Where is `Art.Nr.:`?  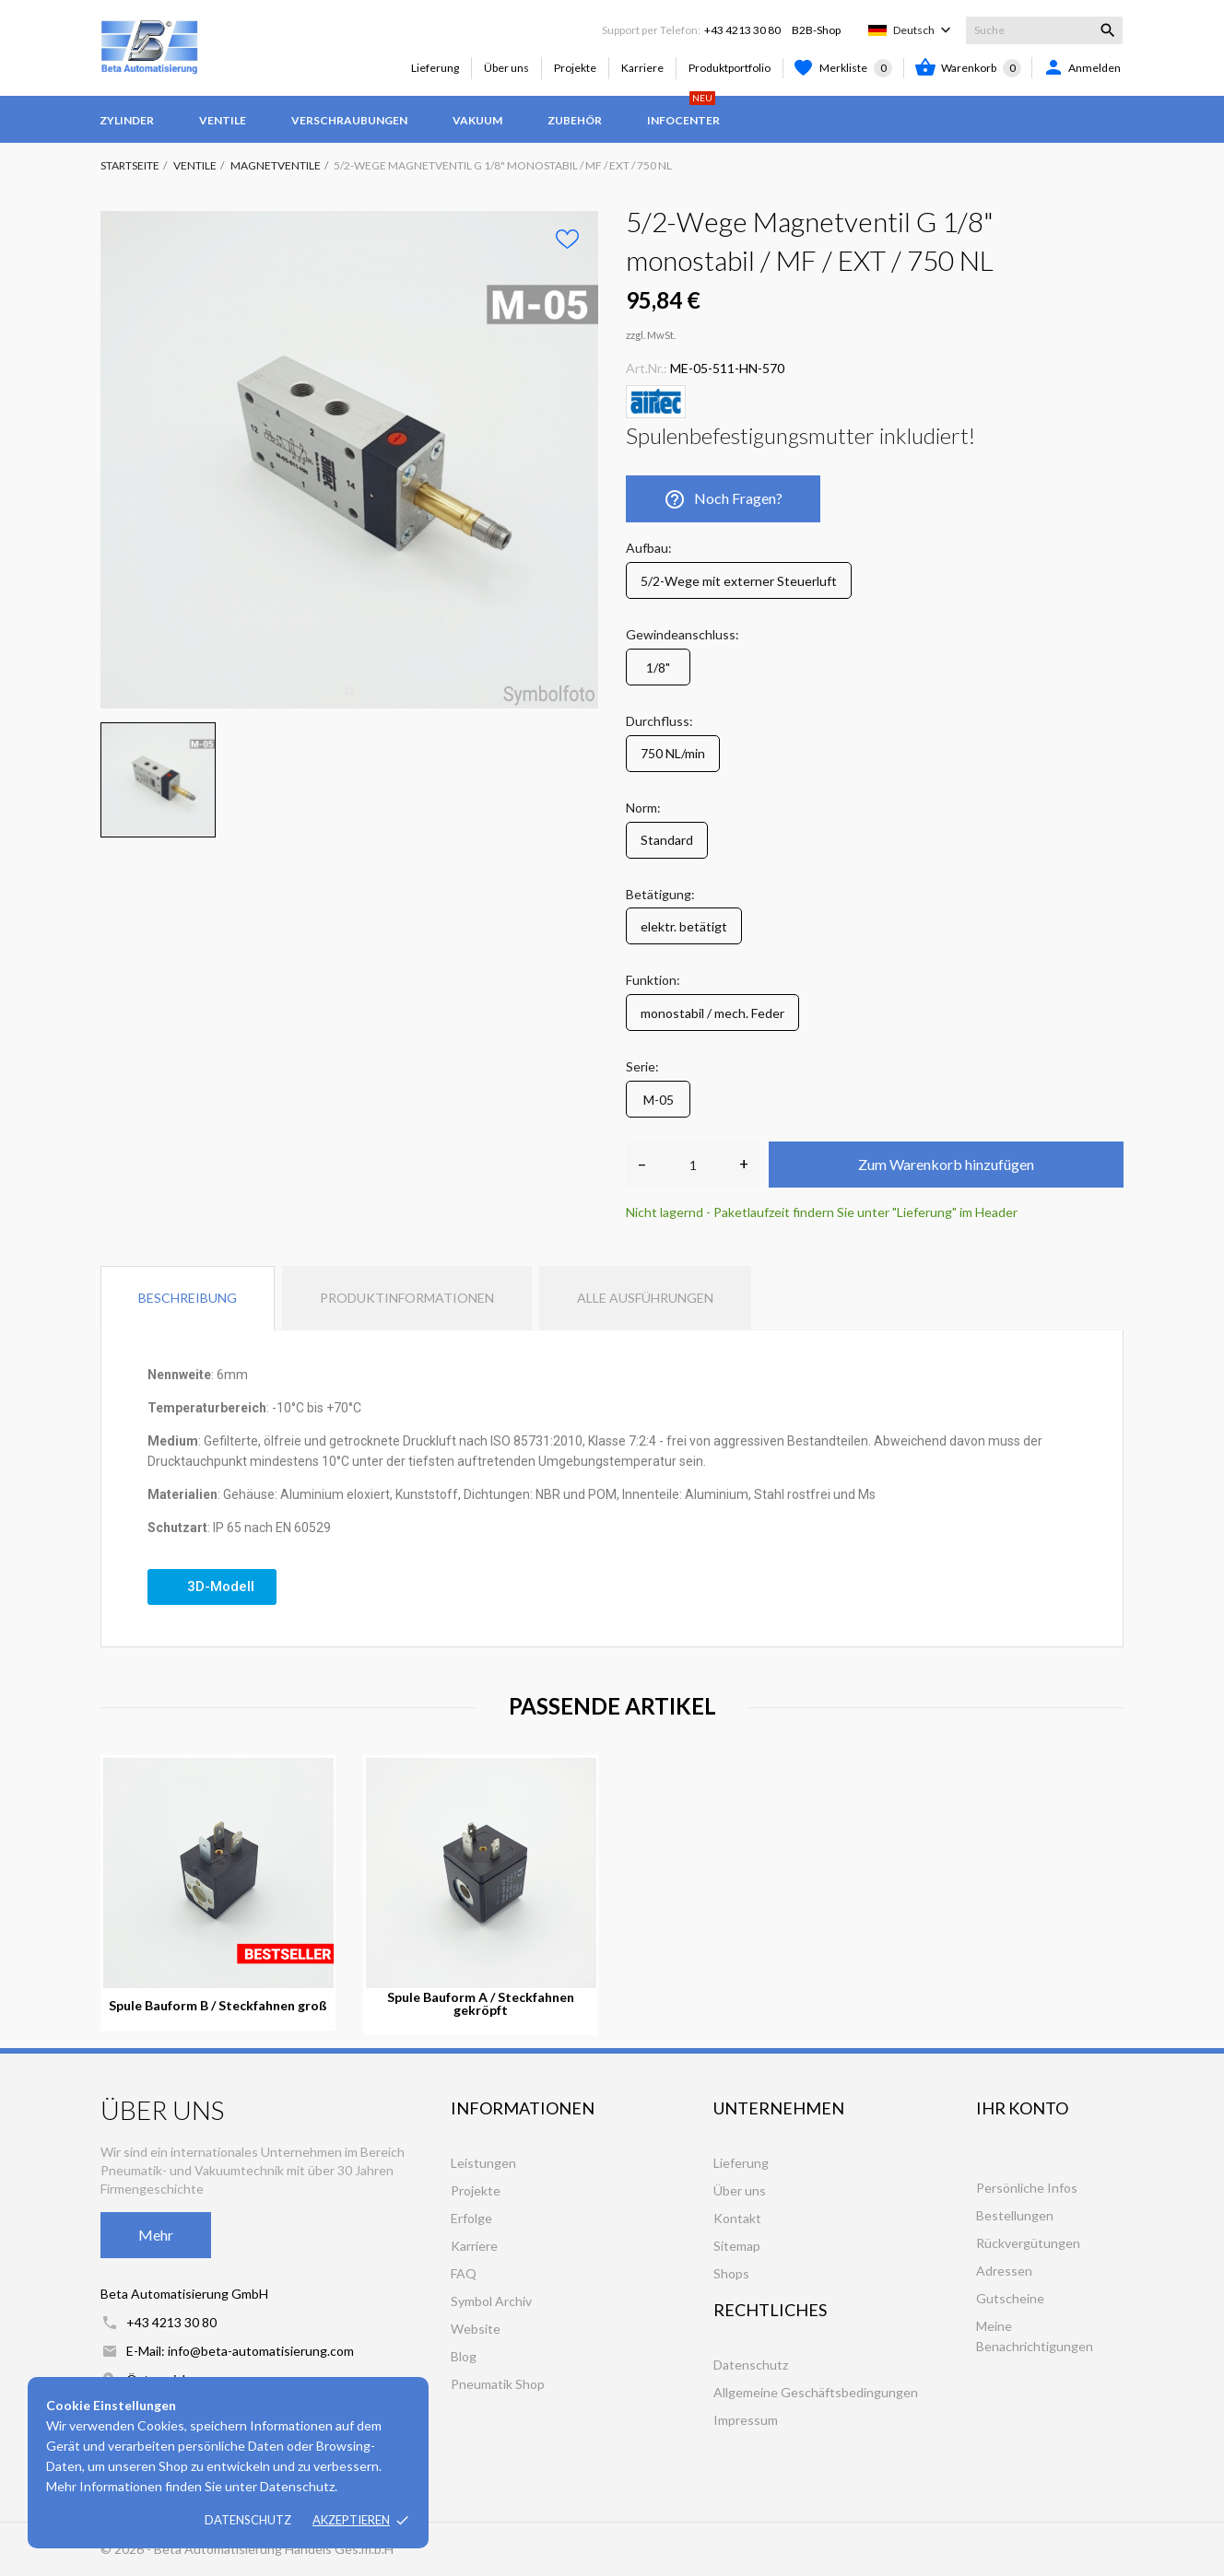
Art.Nr.: is located at coordinates (646, 368).